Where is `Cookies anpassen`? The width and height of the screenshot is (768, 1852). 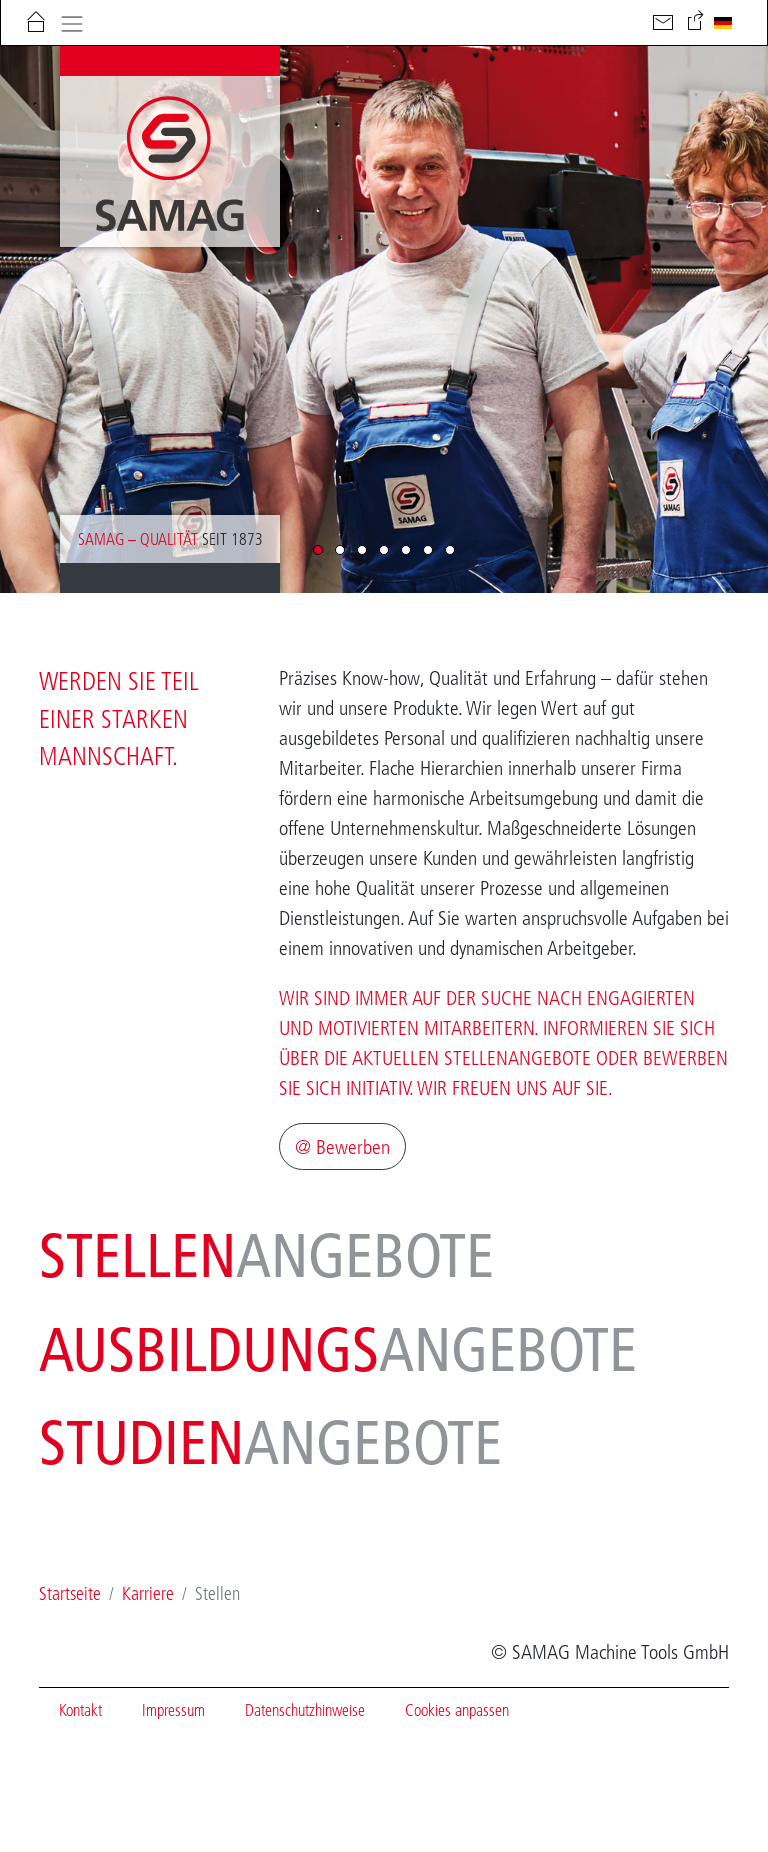
Cookies anpassen is located at coordinates (457, 1710).